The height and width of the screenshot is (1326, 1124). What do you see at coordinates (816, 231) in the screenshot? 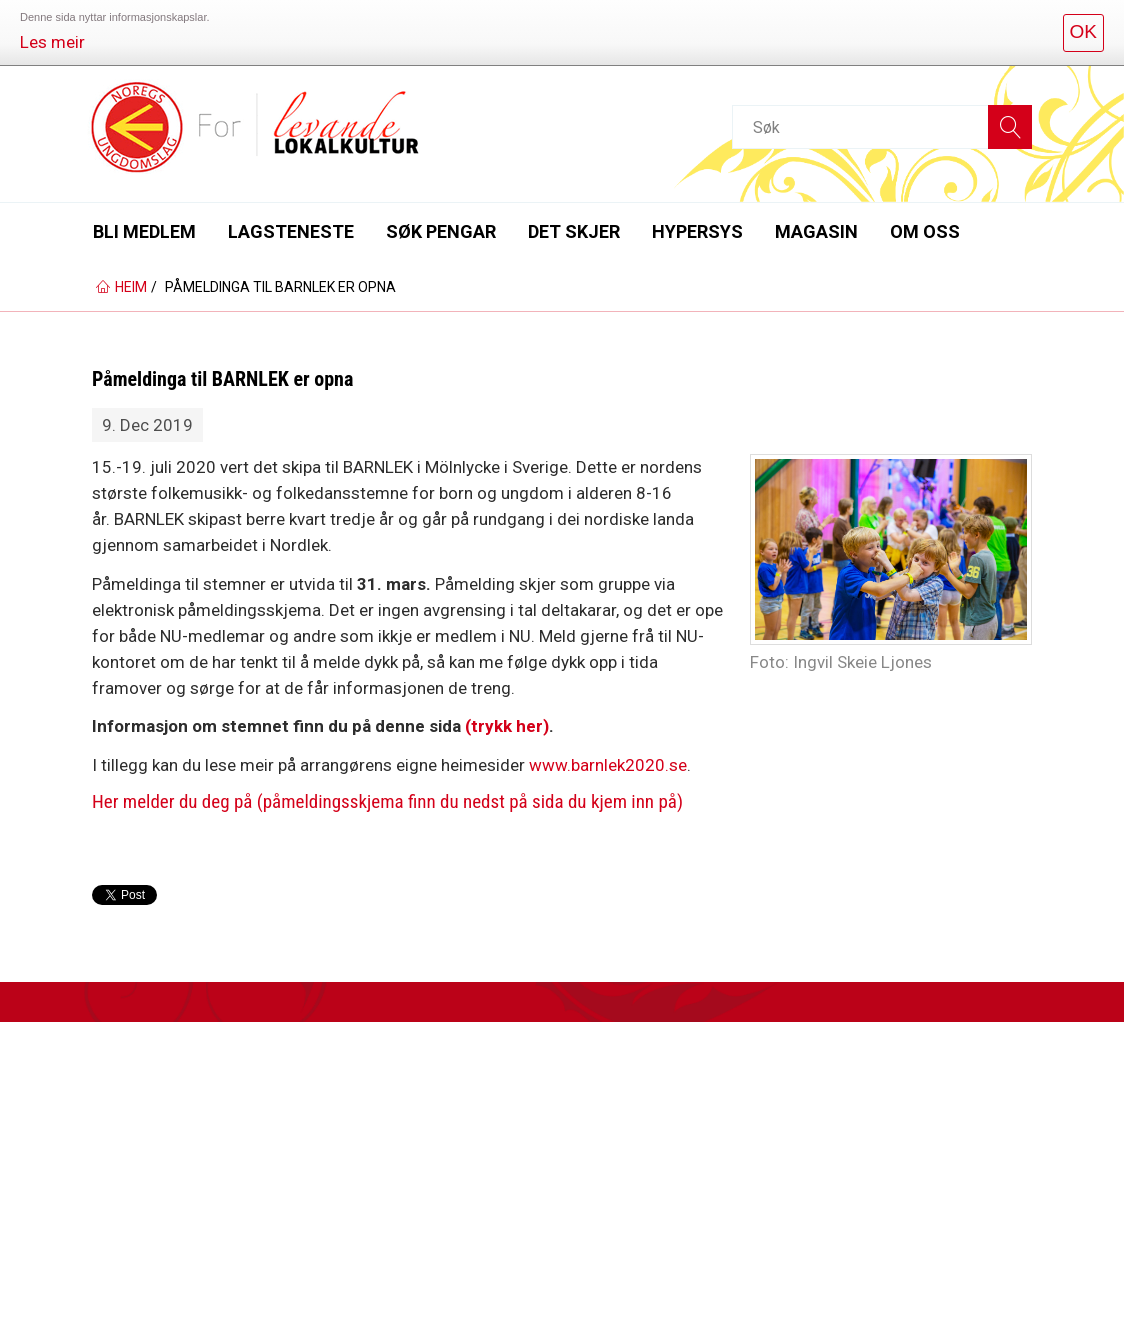
I see `Magasin` at bounding box center [816, 231].